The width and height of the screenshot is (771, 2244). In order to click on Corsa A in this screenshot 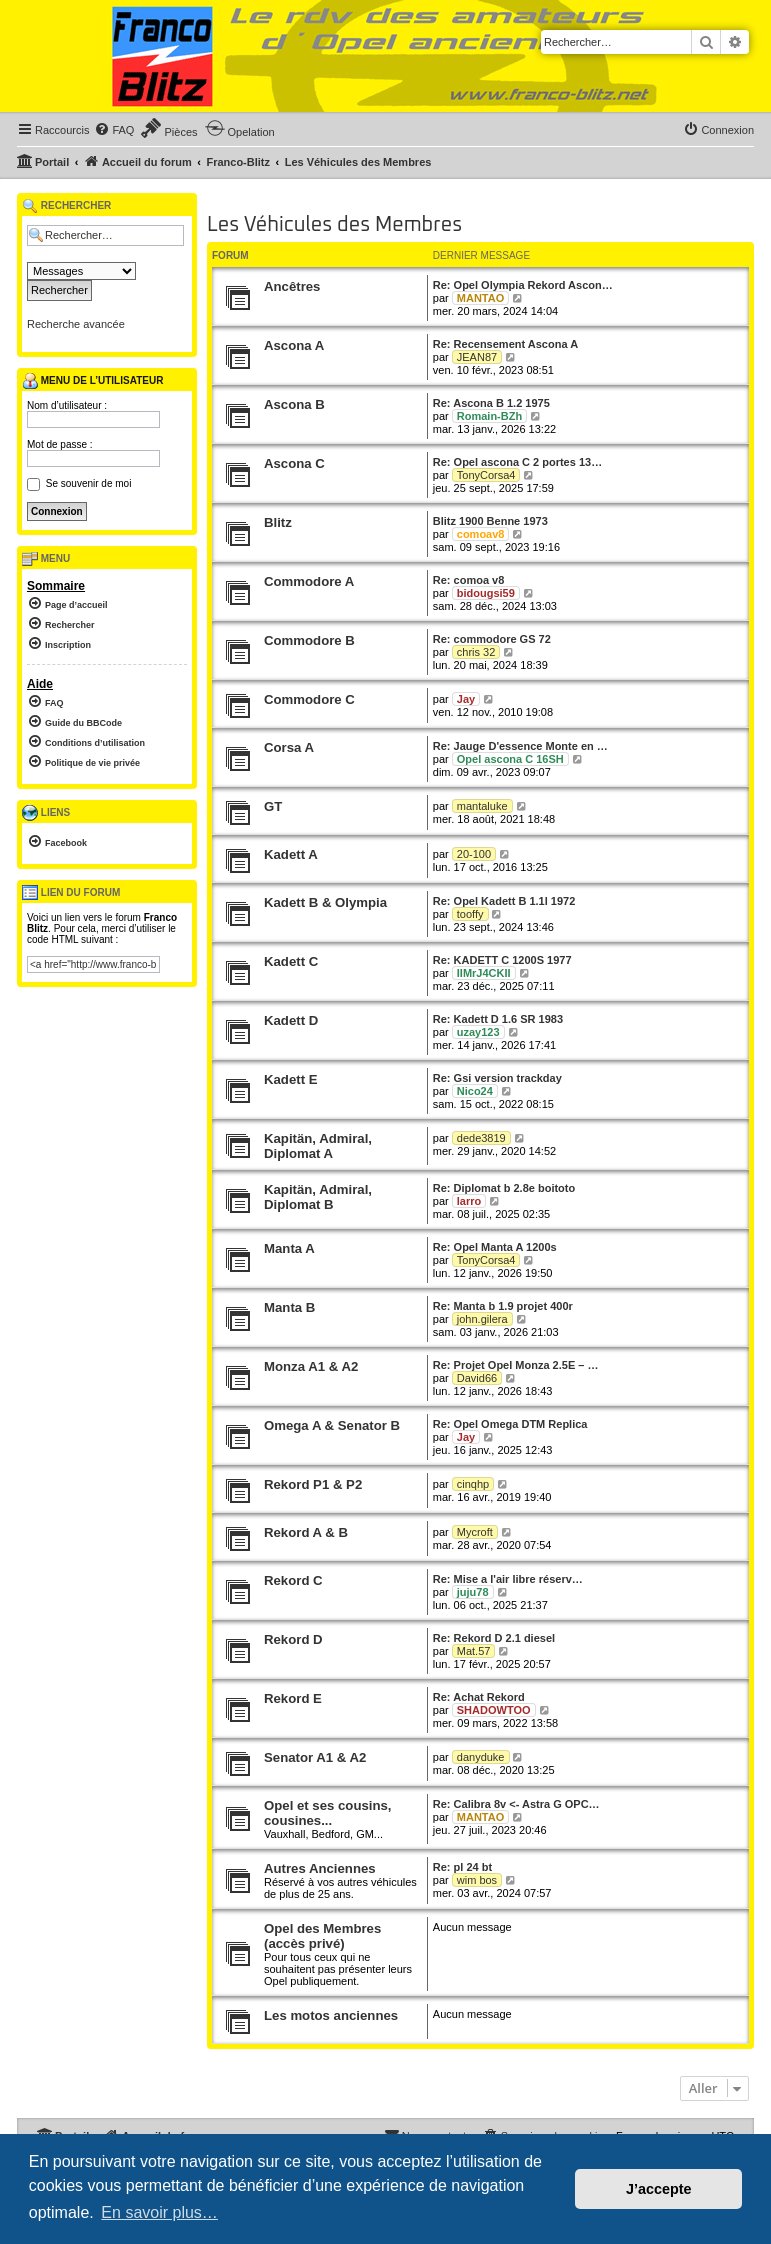, I will do `click(289, 747)`.